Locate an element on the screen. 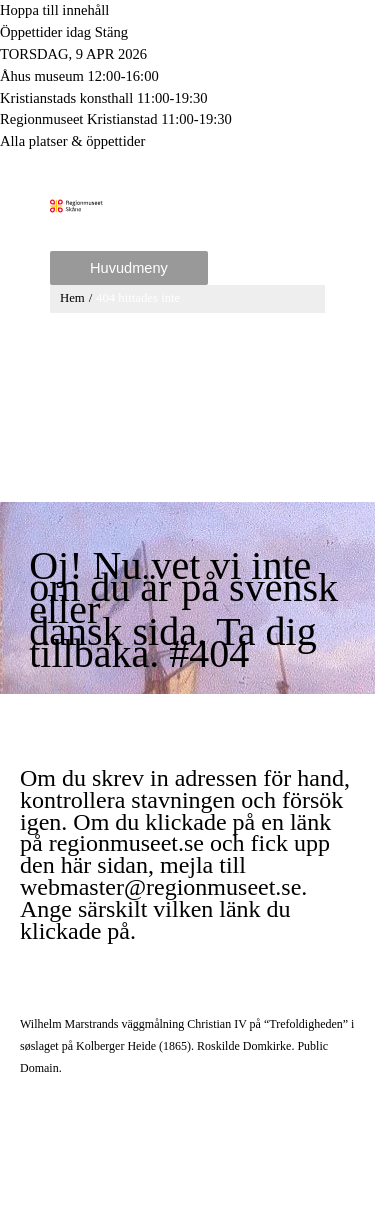 This screenshot has height=1209, width=375. webmaster@regionmuseet.se is located at coordinates (160, 887).